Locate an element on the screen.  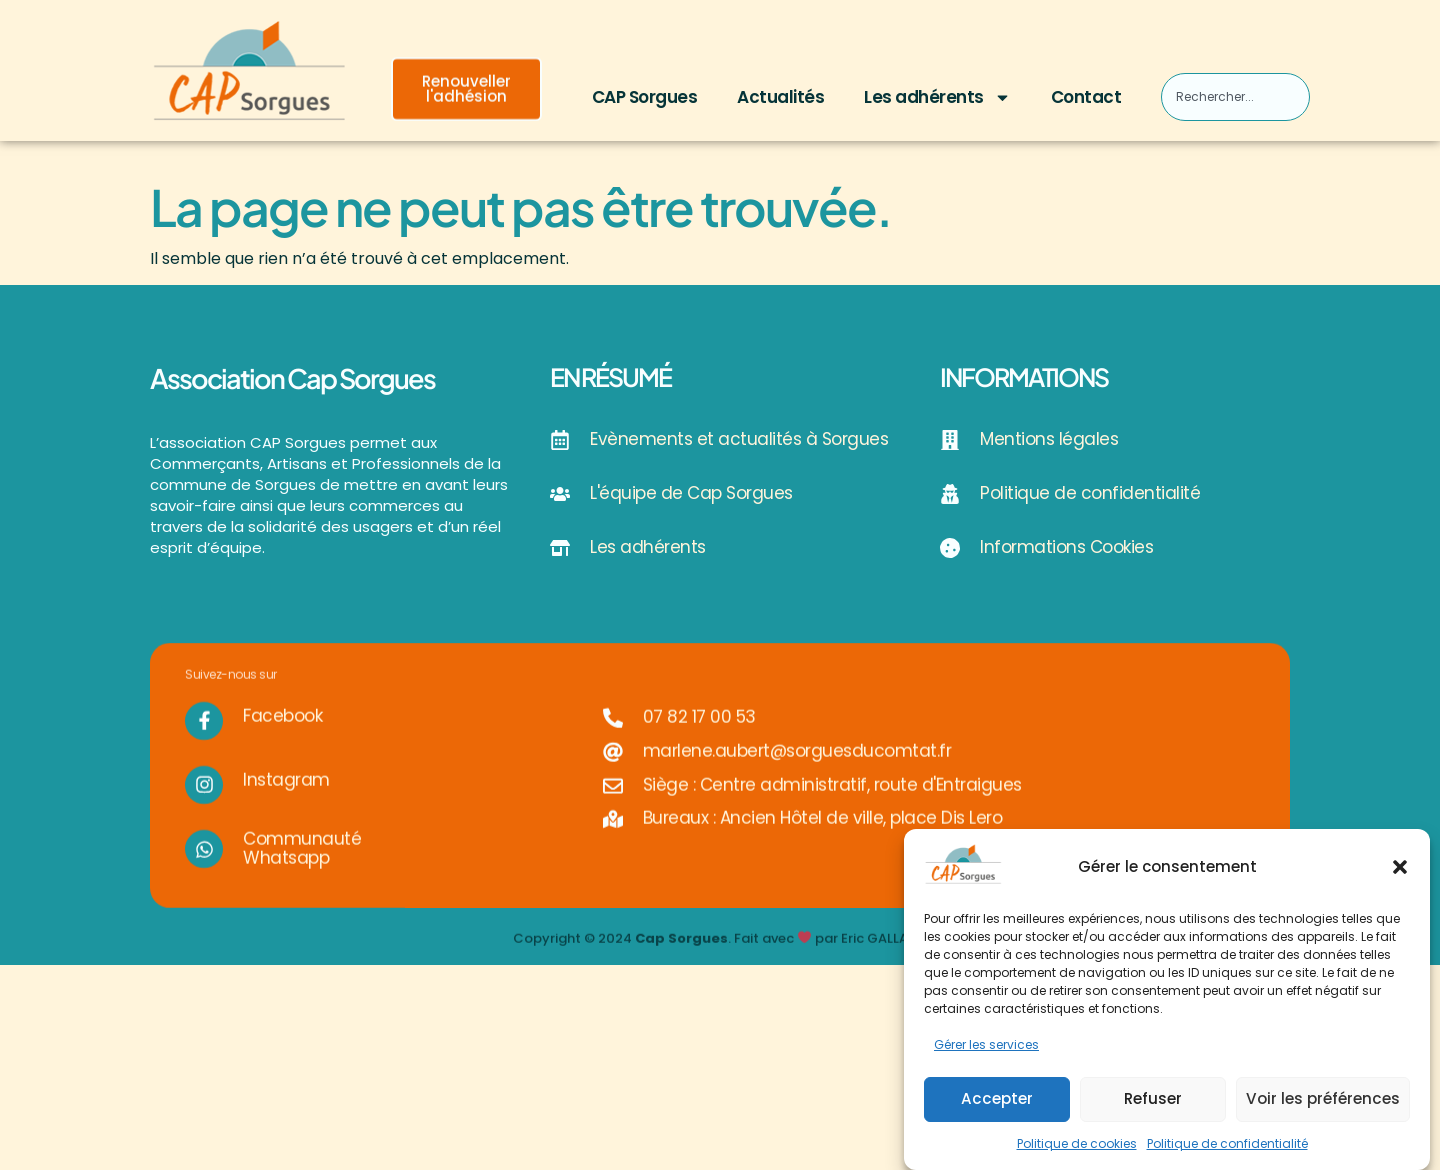
Contact is located at coordinates (1086, 97).